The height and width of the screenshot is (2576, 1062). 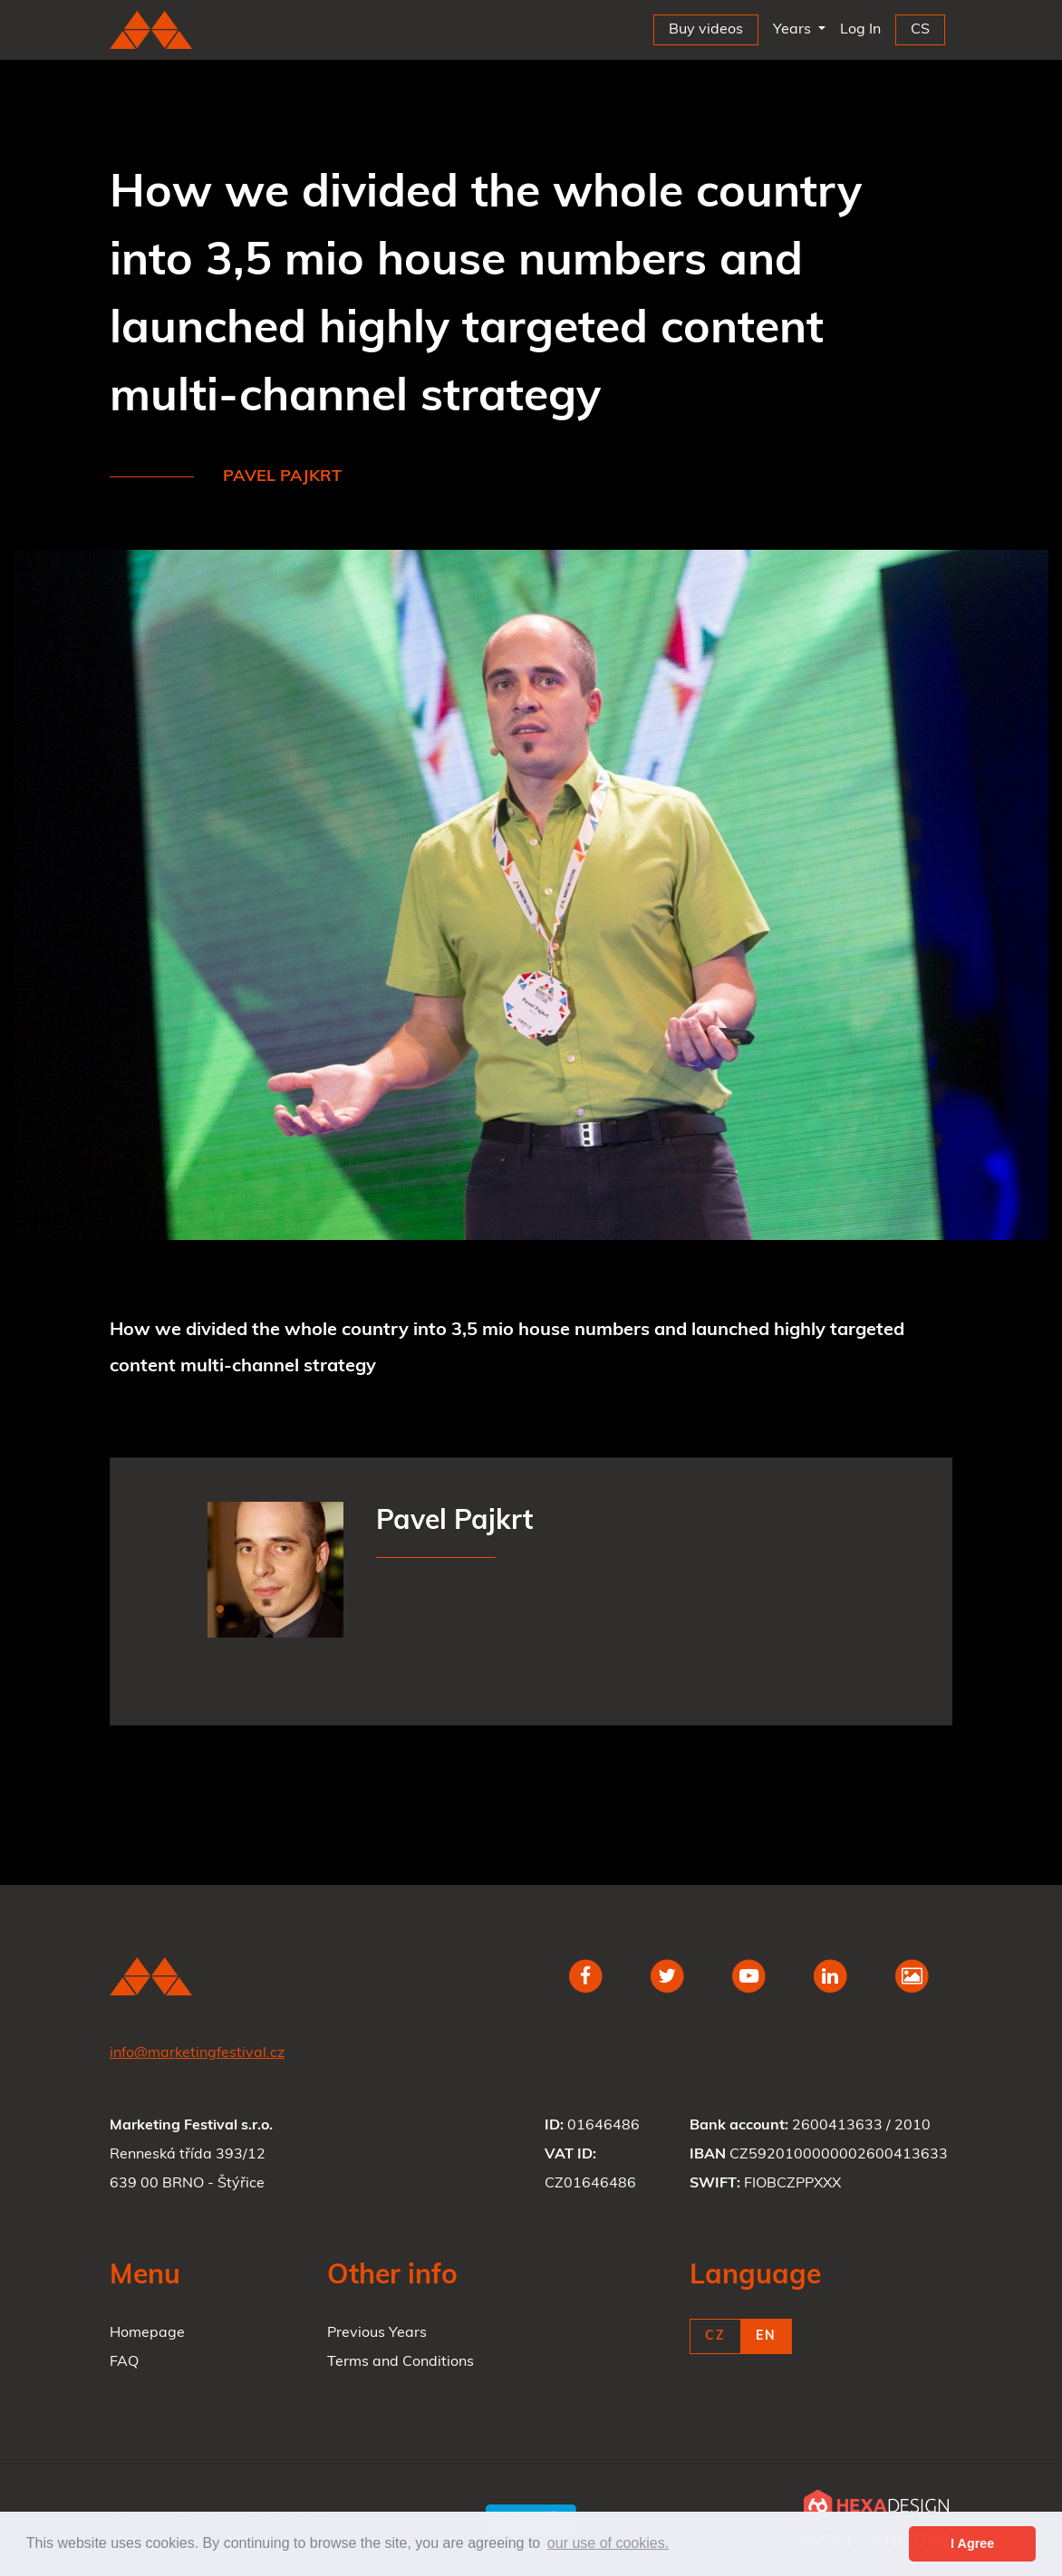 What do you see at coordinates (377, 2333) in the screenshot?
I see `Previous Years` at bounding box center [377, 2333].